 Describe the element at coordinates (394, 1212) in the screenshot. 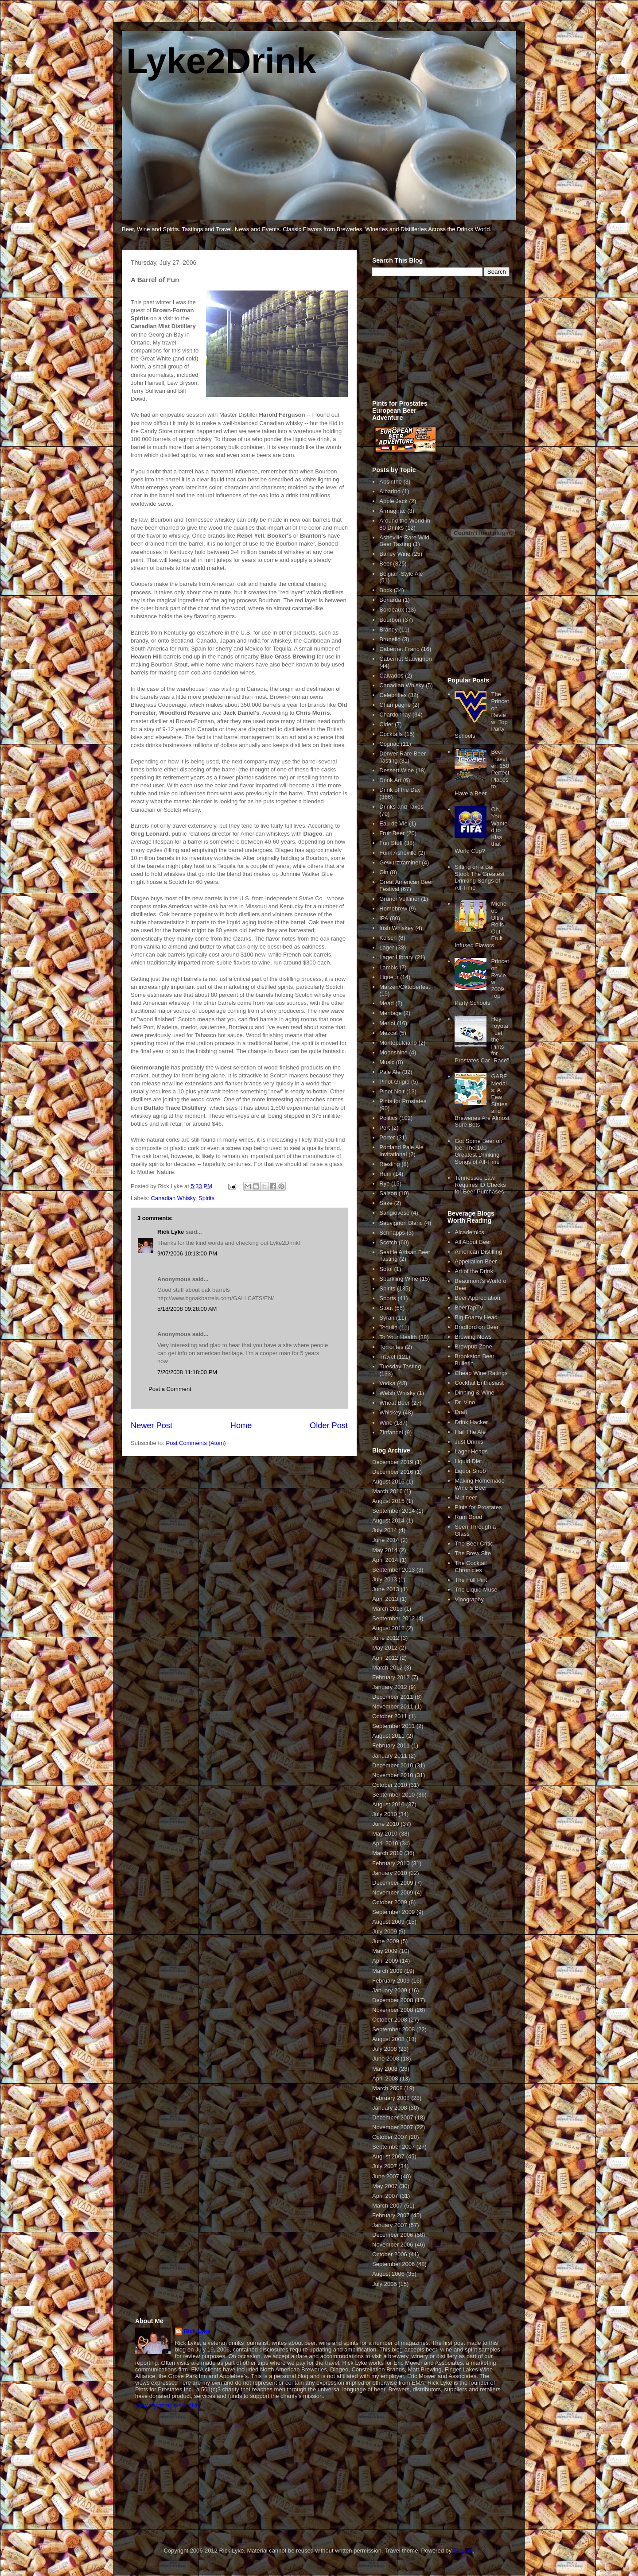

I see `Sangiovese` at that location.